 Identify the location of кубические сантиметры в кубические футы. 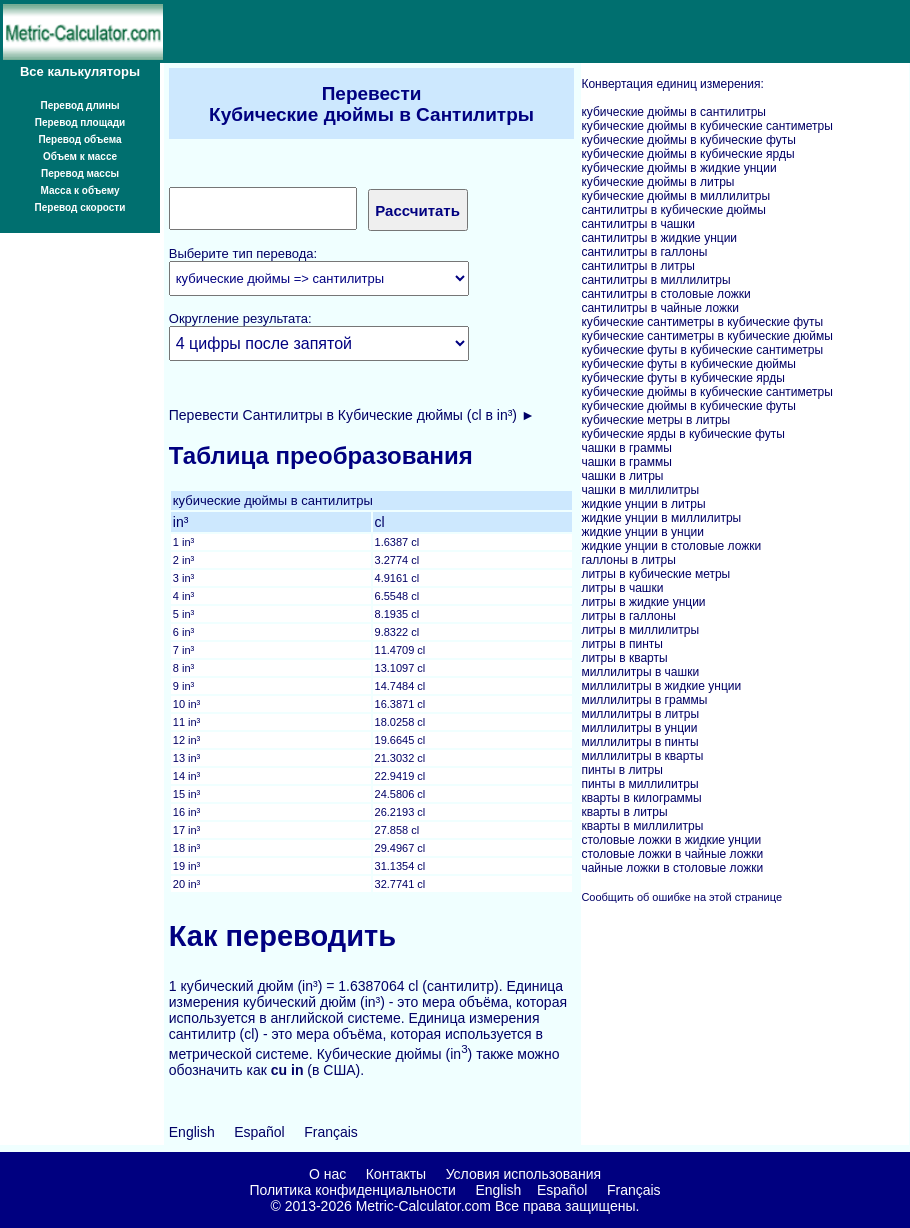
(702, 322).